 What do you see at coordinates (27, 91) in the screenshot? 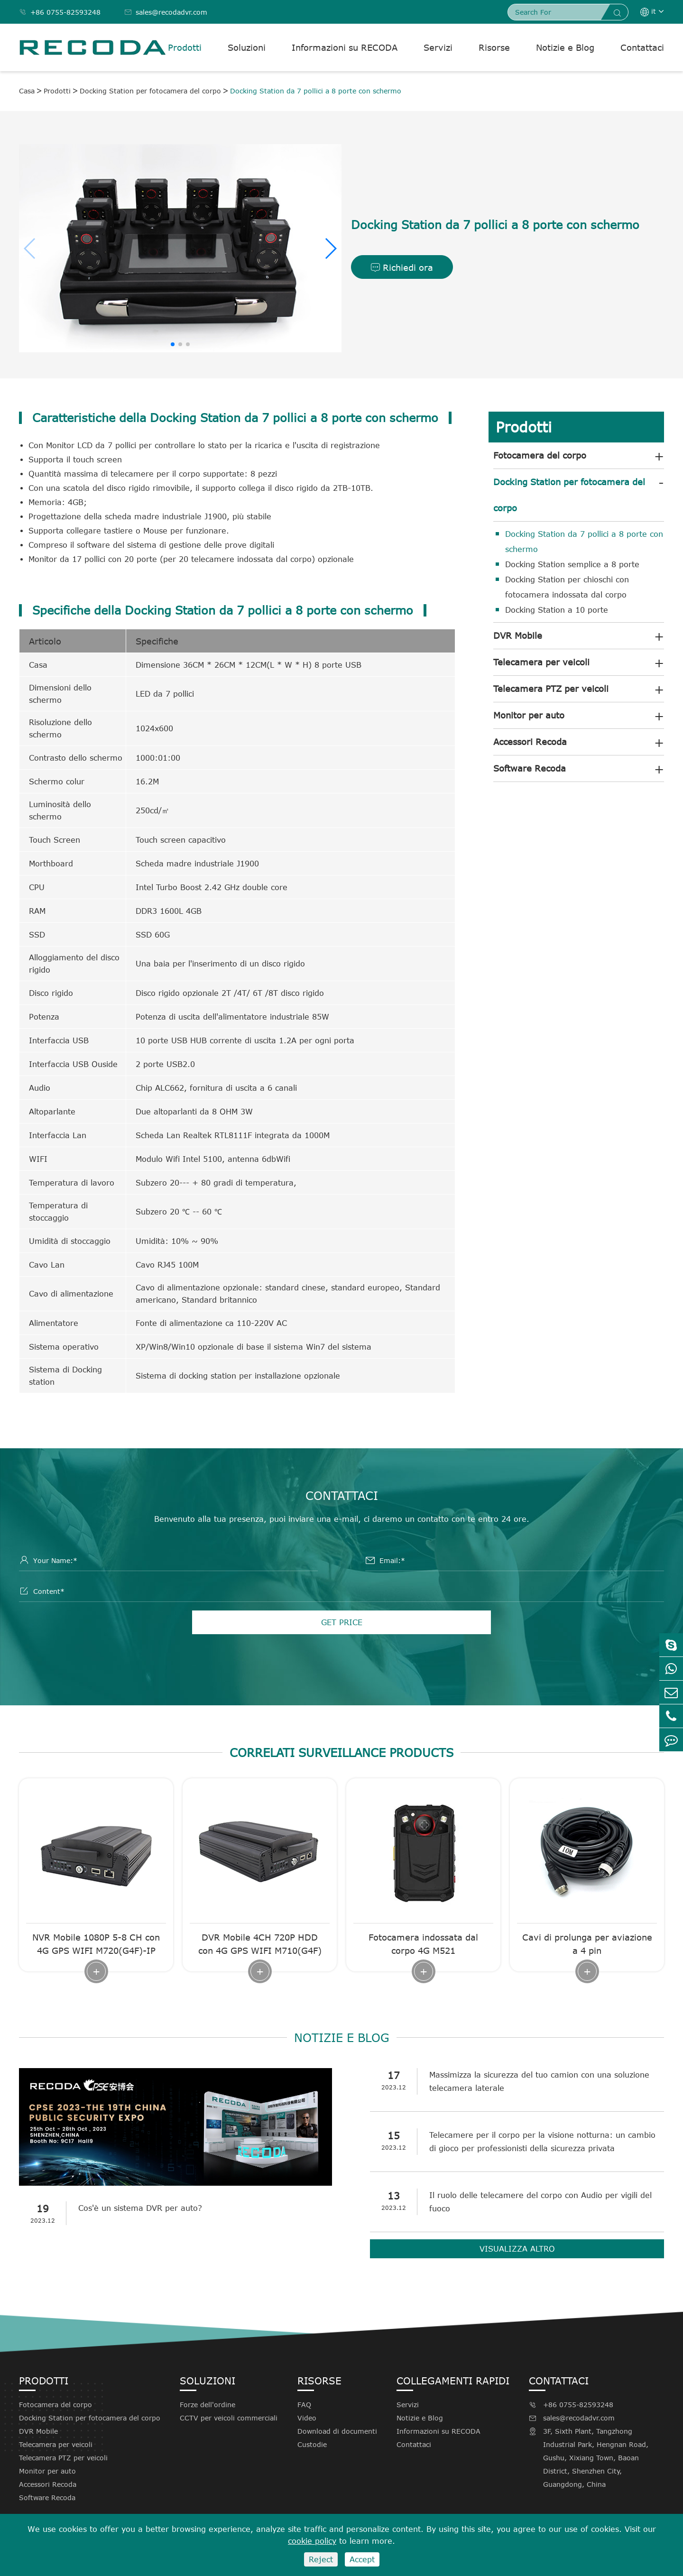
I see `Casa` at bounding box center [27, 91].